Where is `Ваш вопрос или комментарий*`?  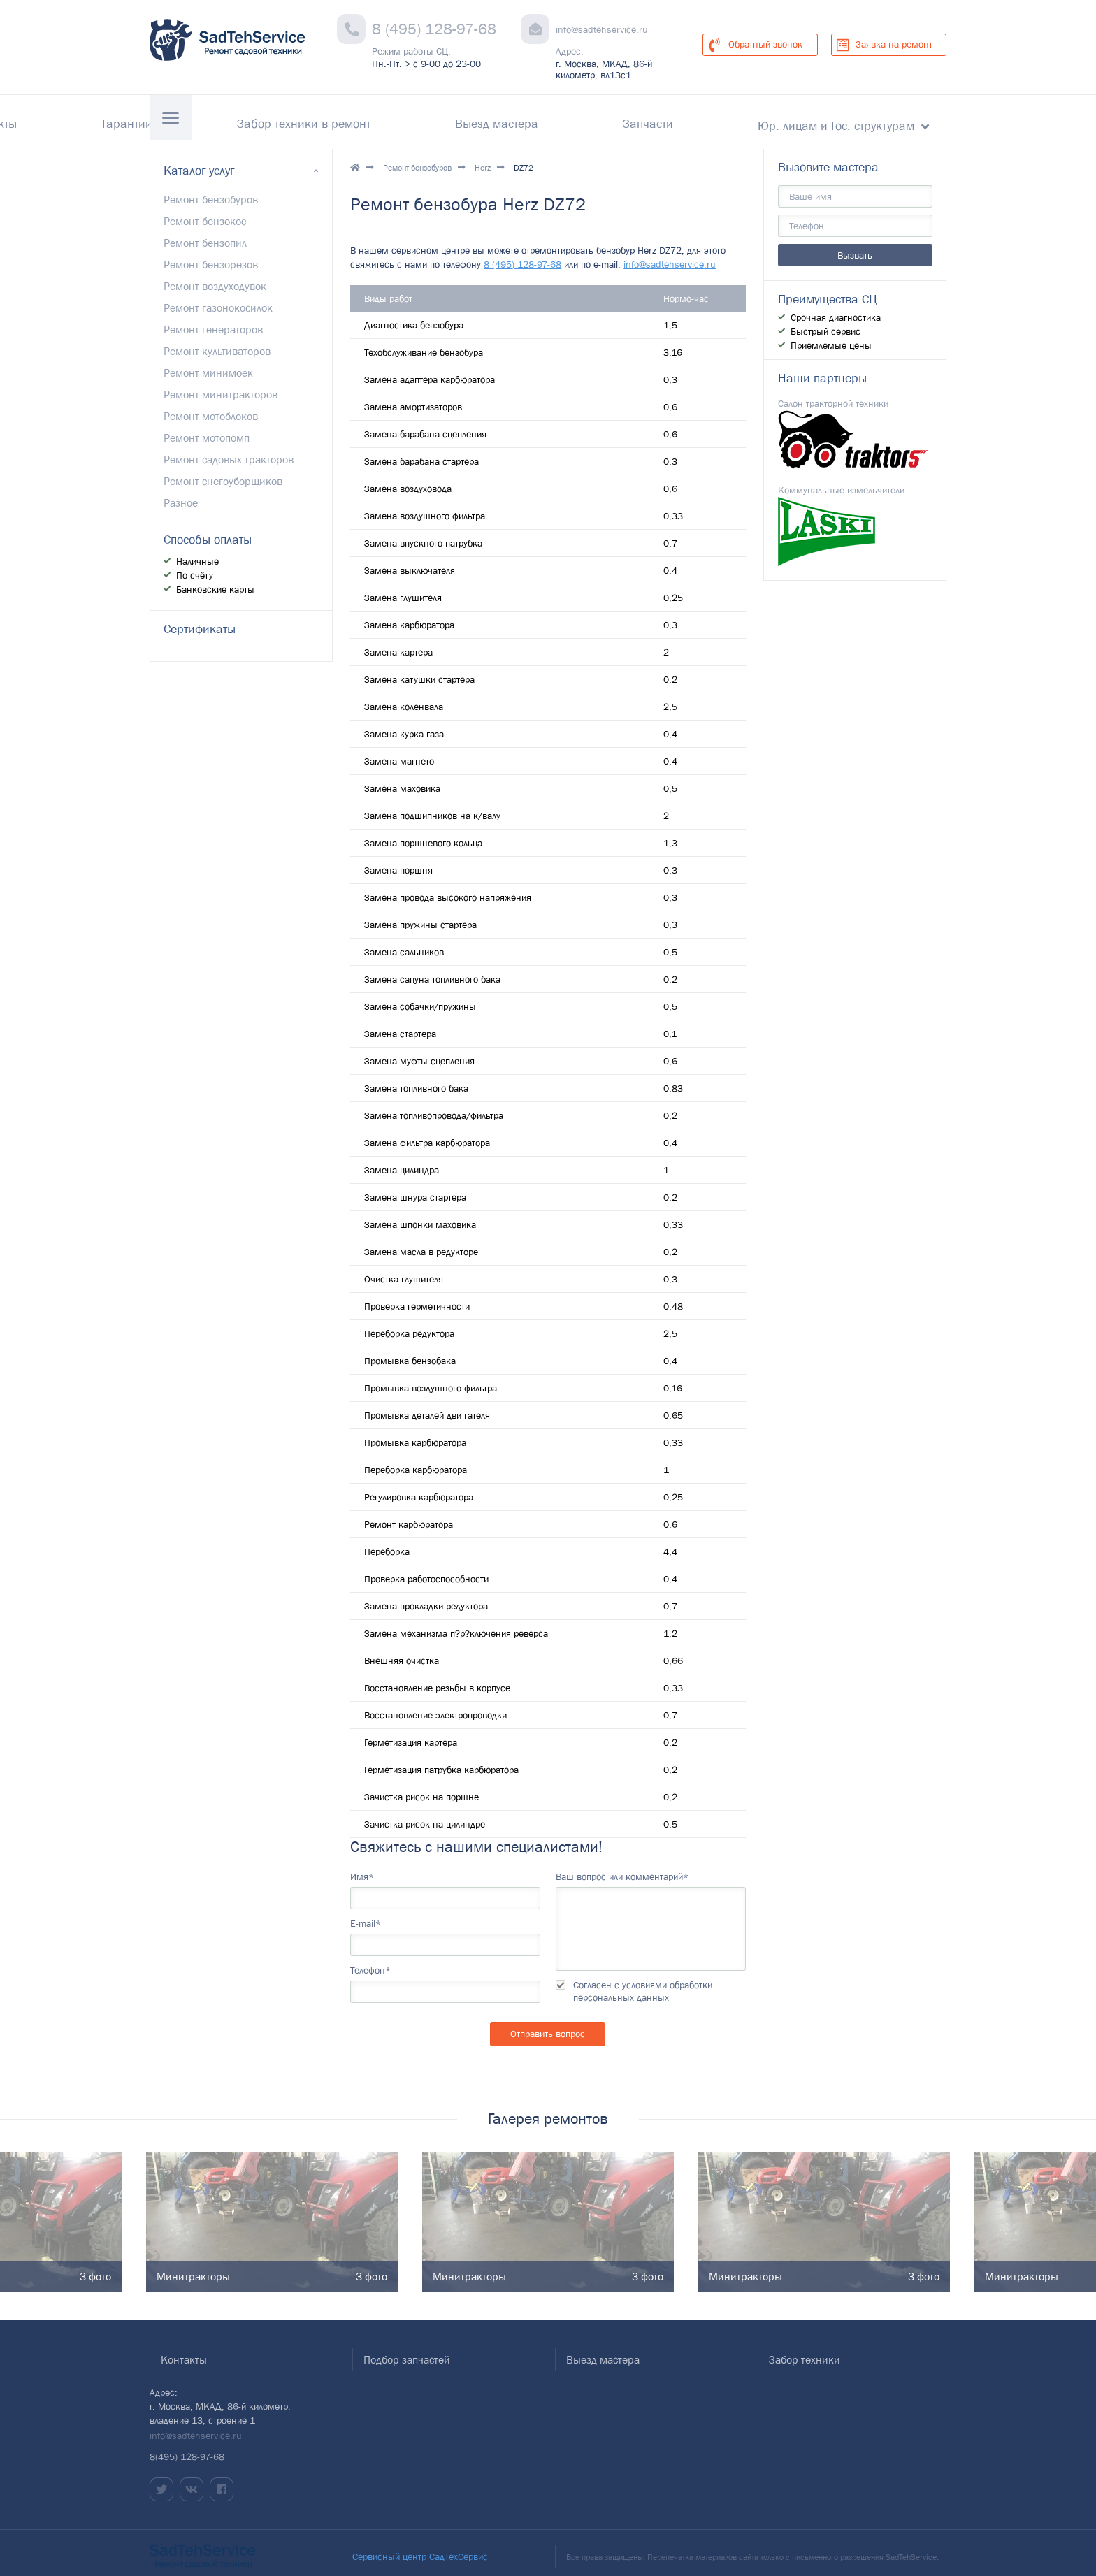 Ваш вопрос или комментарий* is located at coordinates (622, 1868).